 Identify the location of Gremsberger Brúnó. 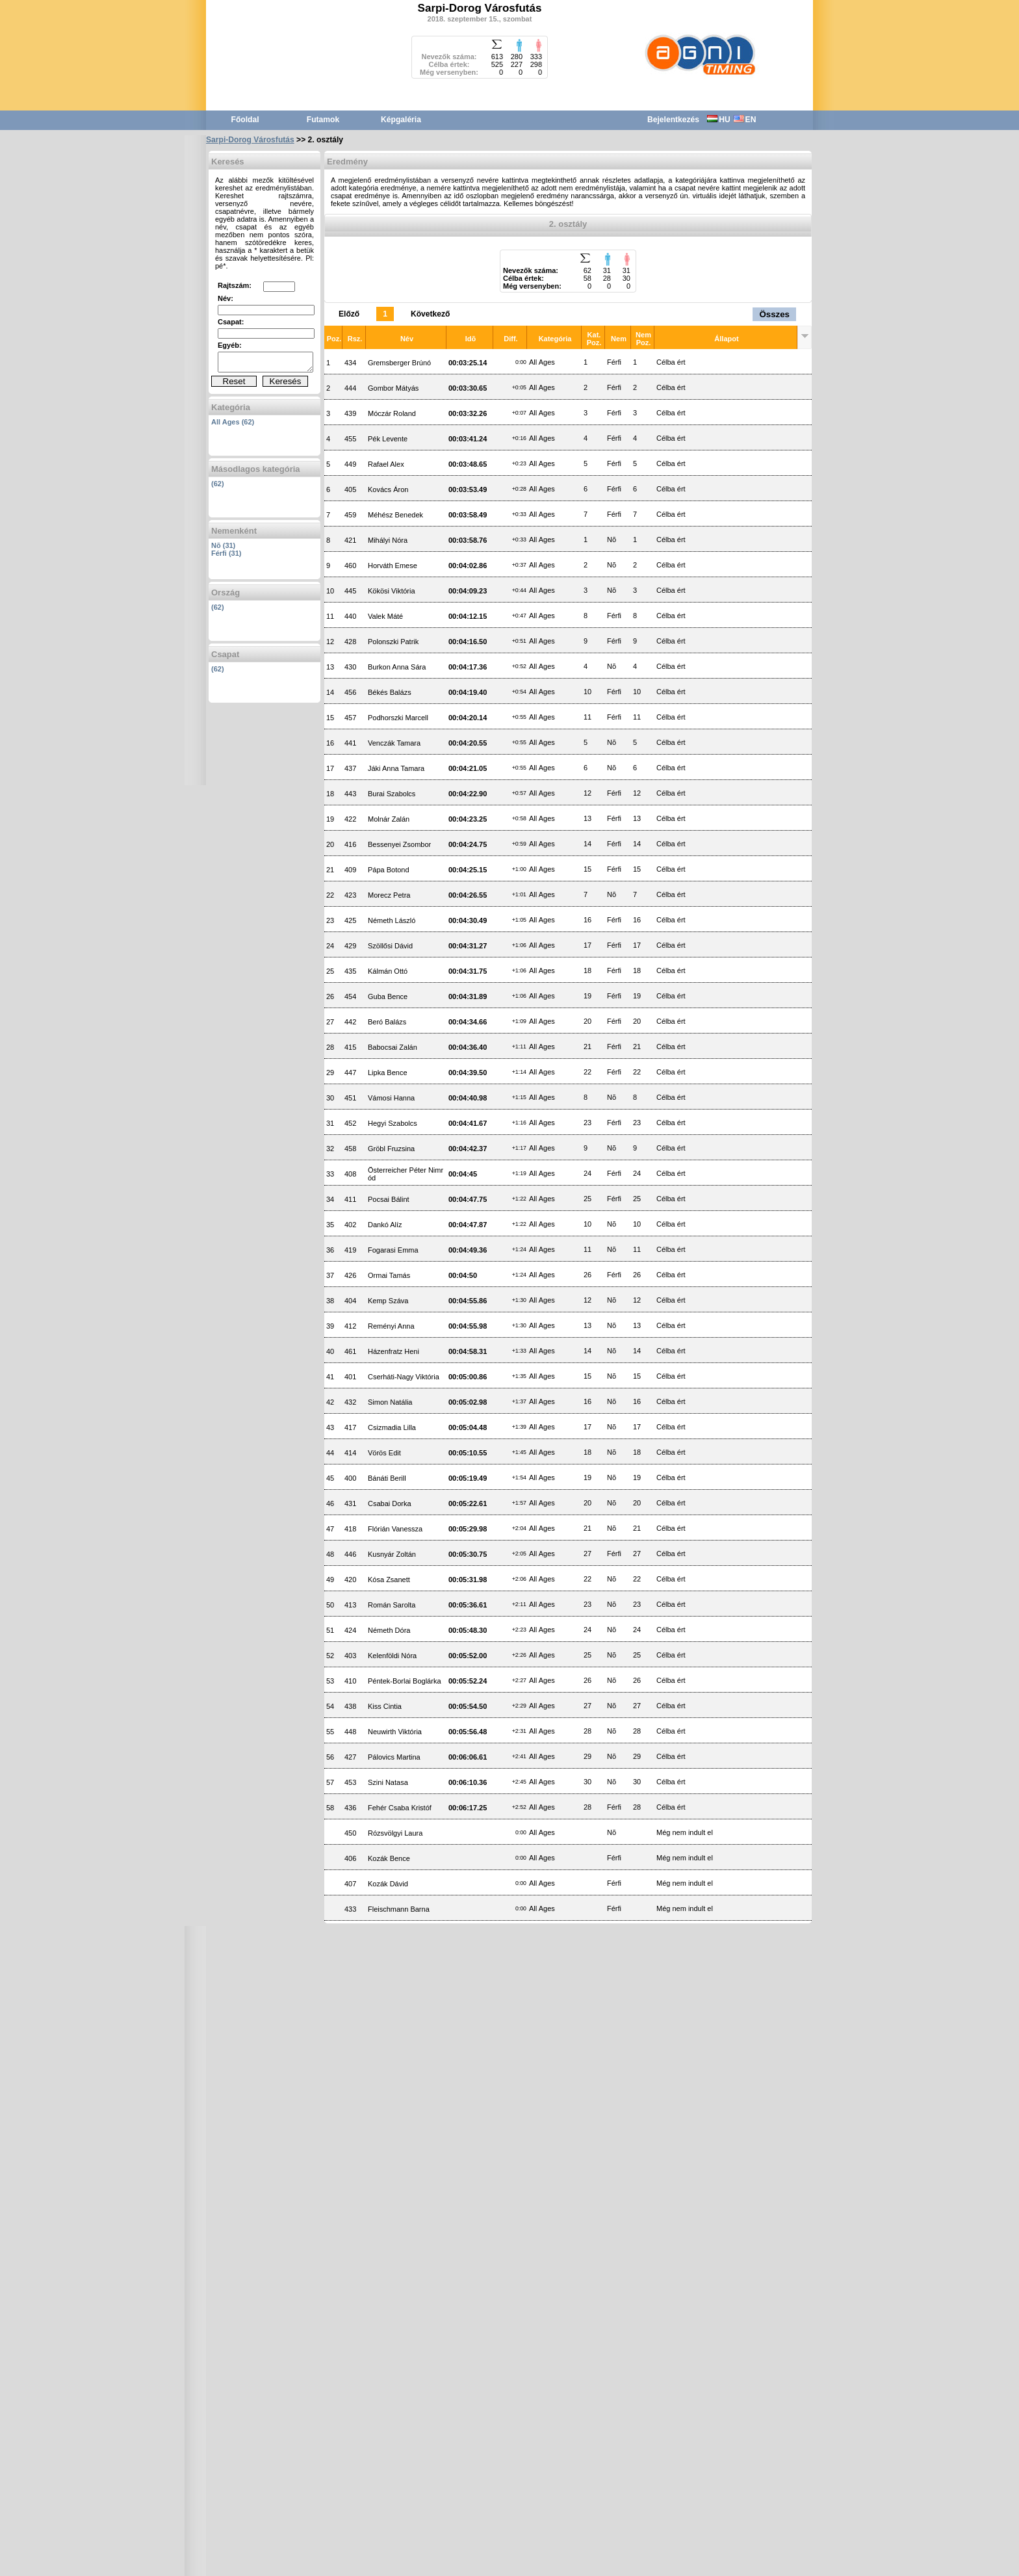
(399, 363).